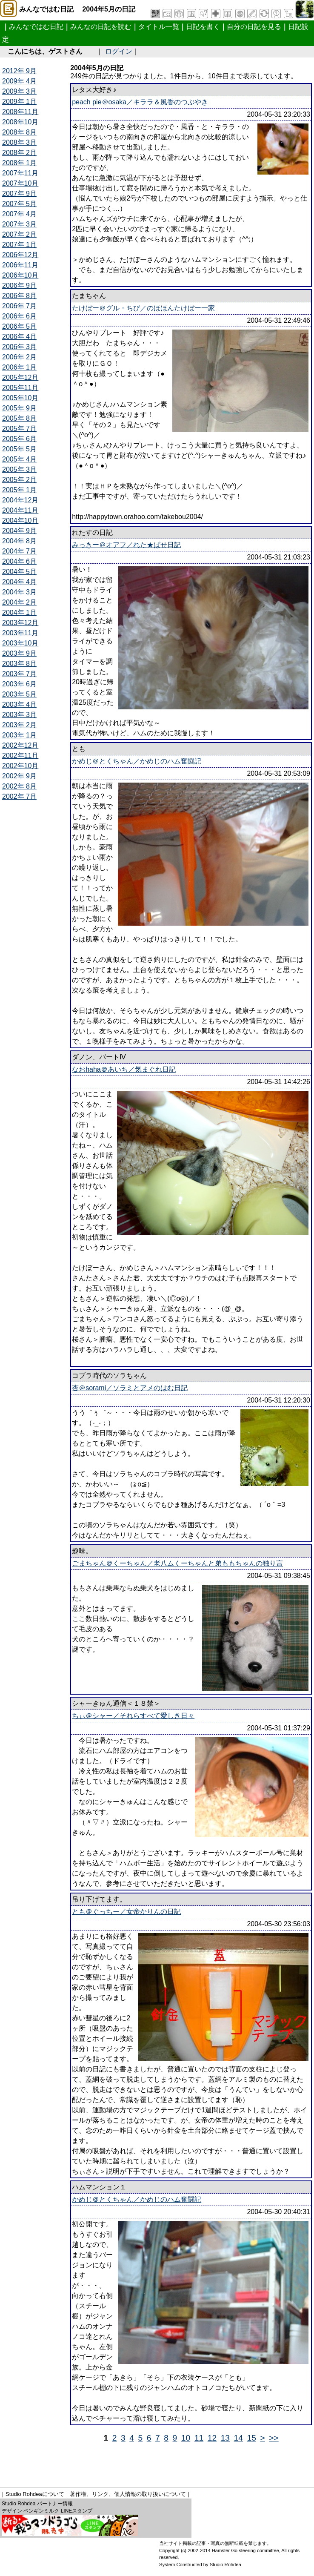 The image size is (314, 2576). I want to click on みんなではむ日記, so click(36, 26).